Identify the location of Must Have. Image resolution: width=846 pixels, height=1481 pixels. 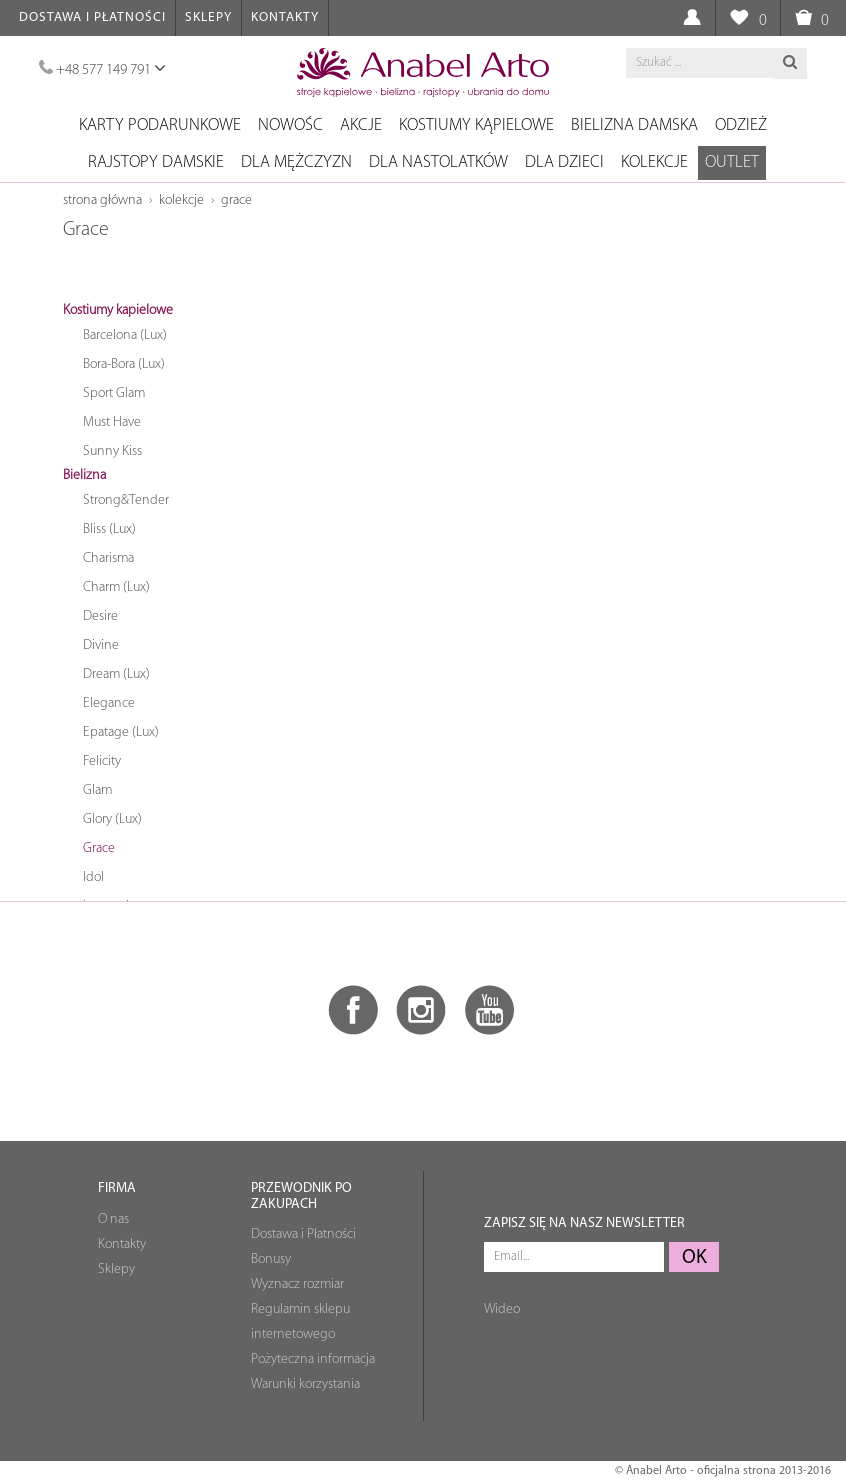
(112, 422).